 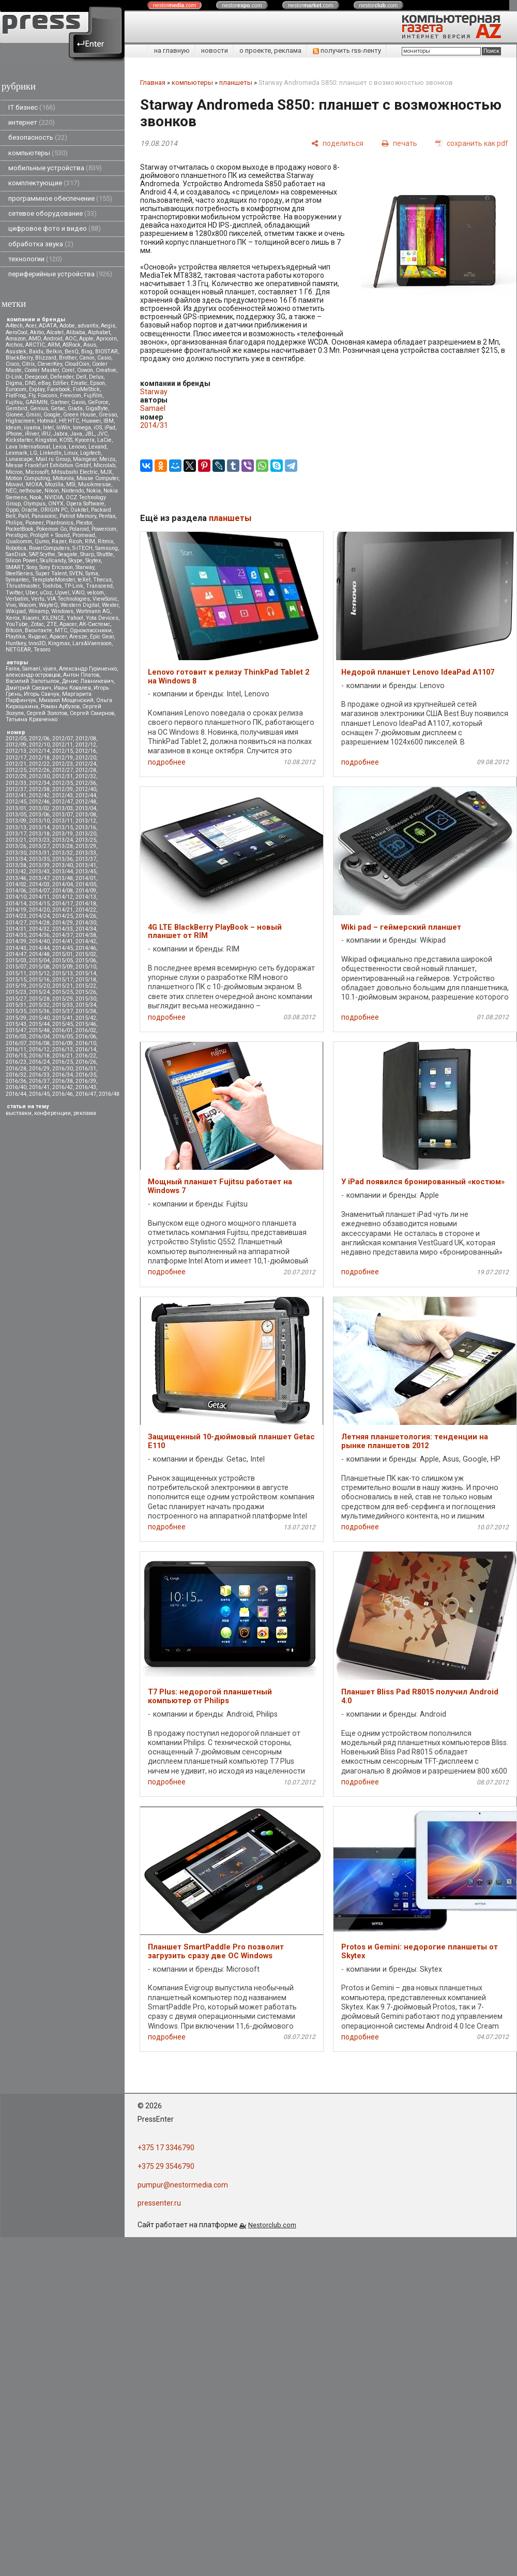 I want to click on александр островцов, so click(x=33, y=675).